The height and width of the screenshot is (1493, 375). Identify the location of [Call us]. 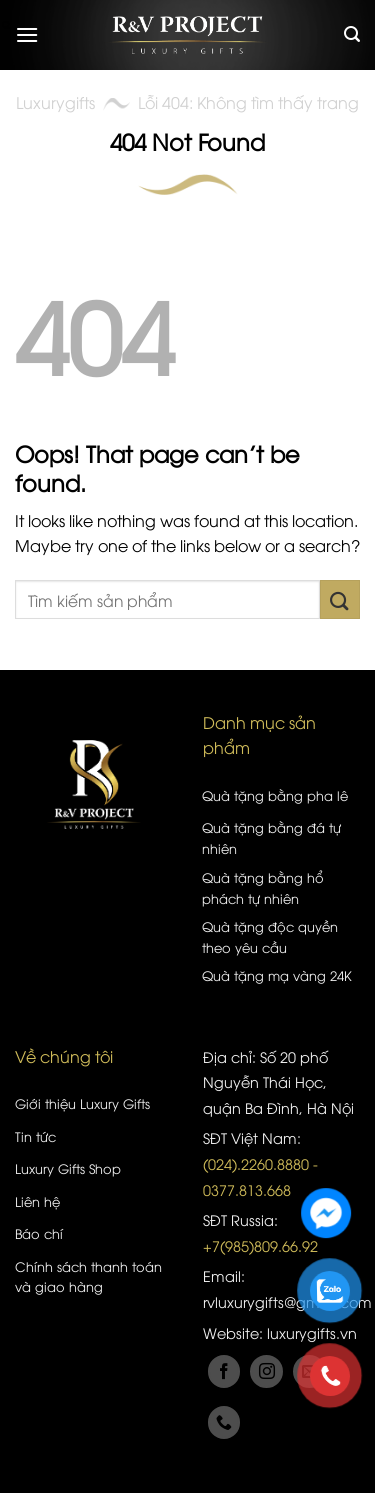
(224, 1422).